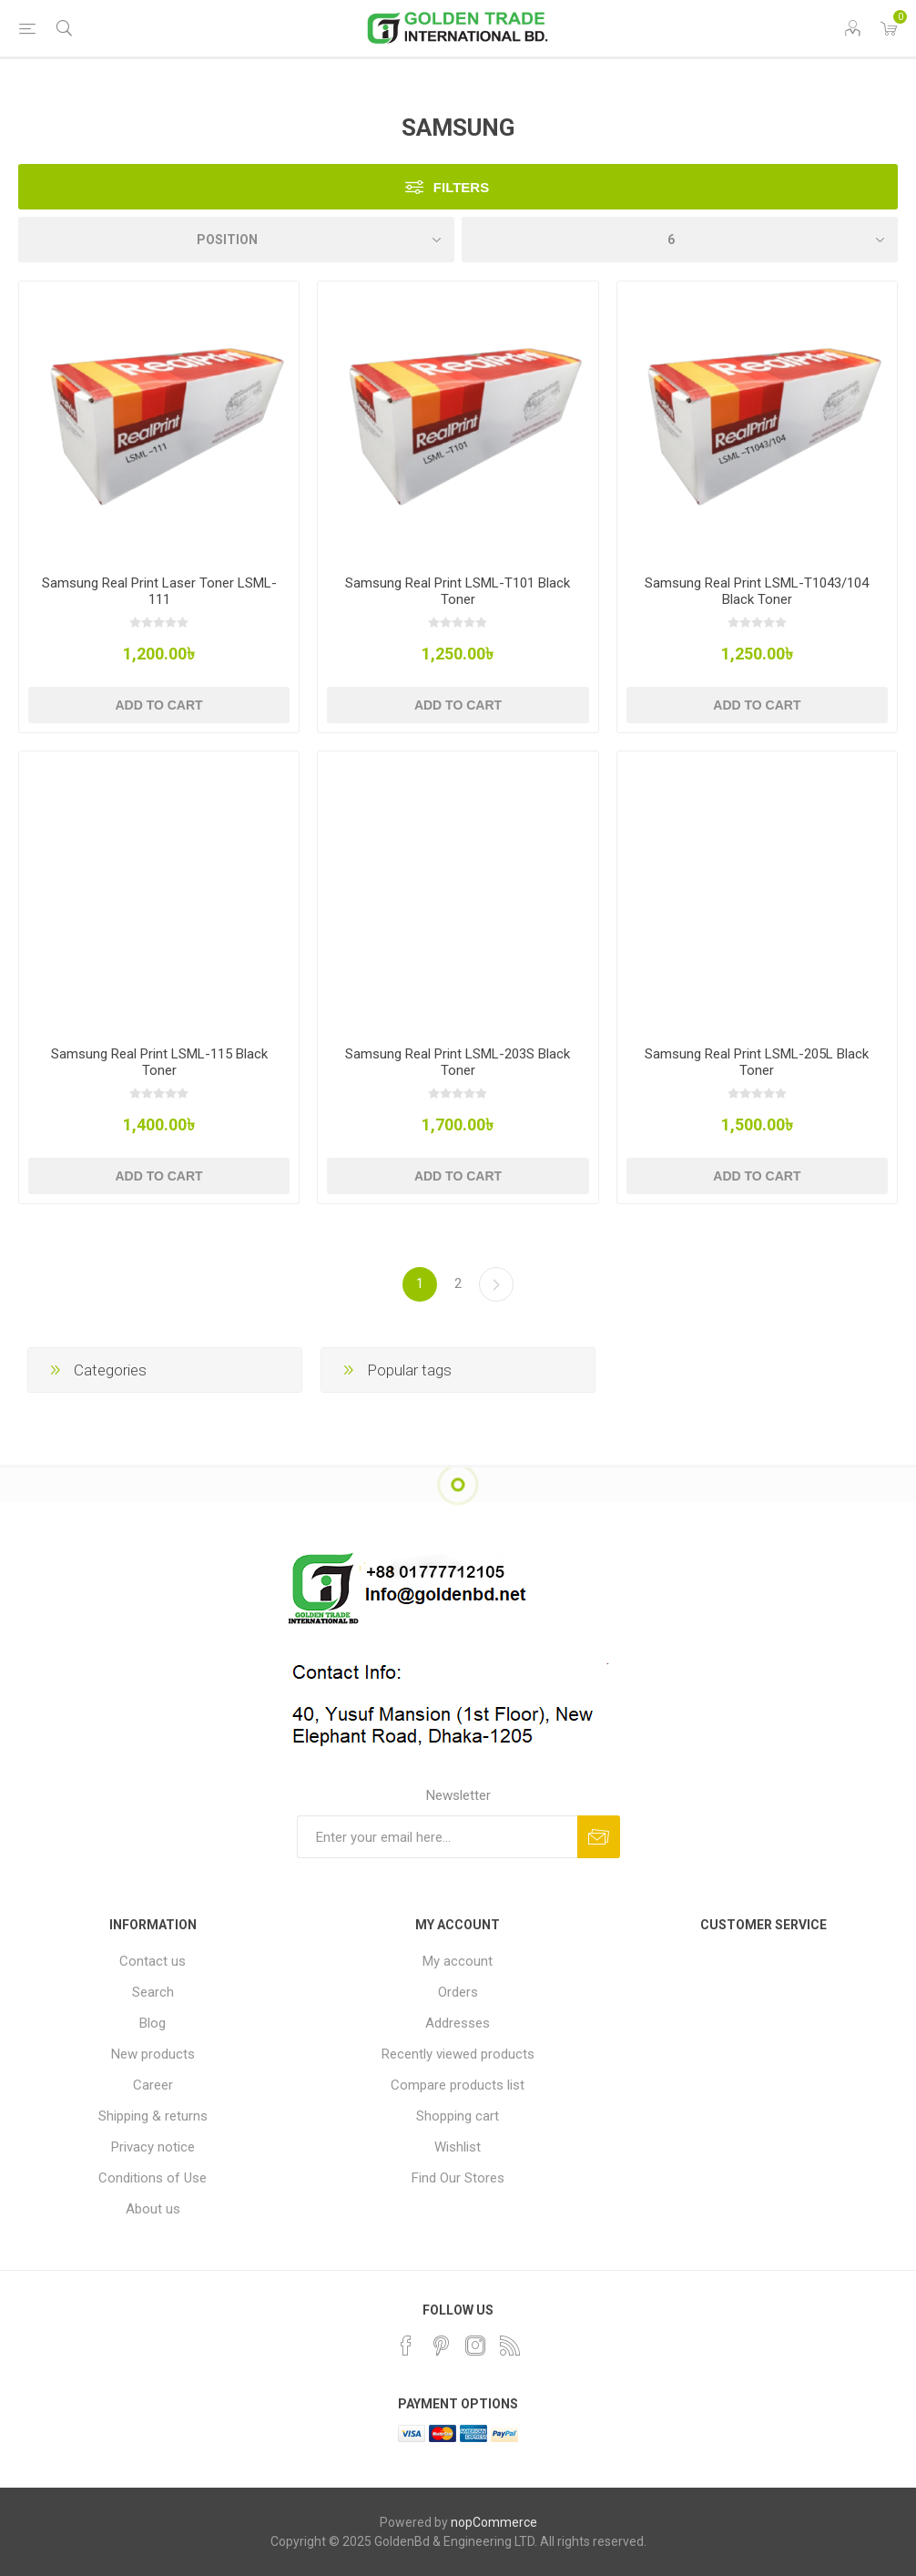  Describe the element at coordinates (496, 1284) in the screenshot. I see `Next` at that location.